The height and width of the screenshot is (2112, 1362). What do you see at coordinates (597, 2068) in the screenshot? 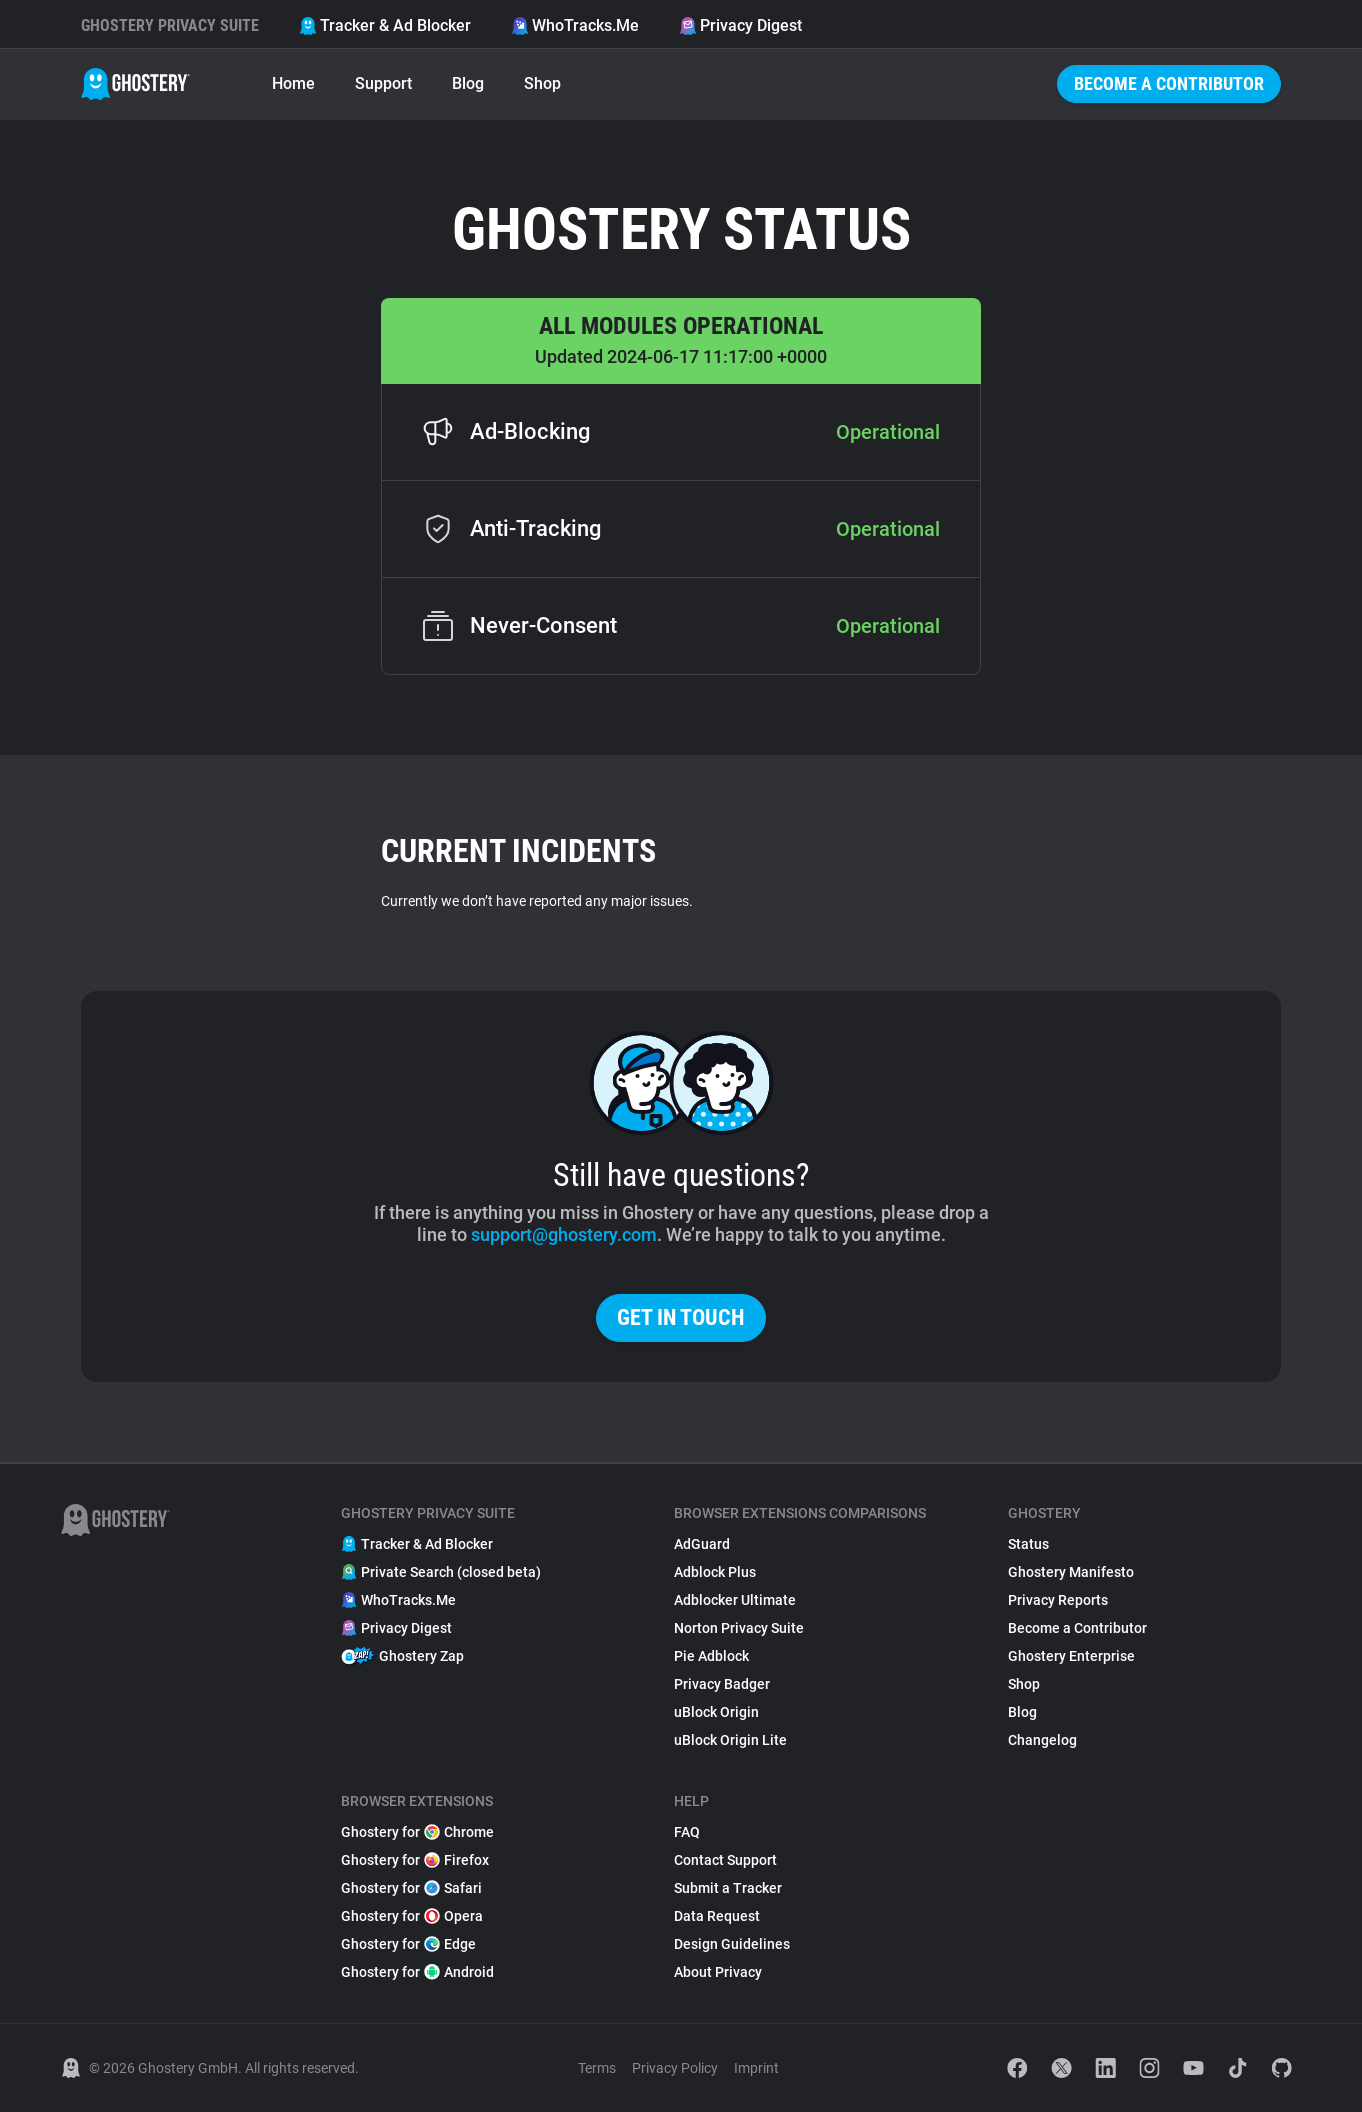
I see `Terms` at bounding box center [597, 2068].